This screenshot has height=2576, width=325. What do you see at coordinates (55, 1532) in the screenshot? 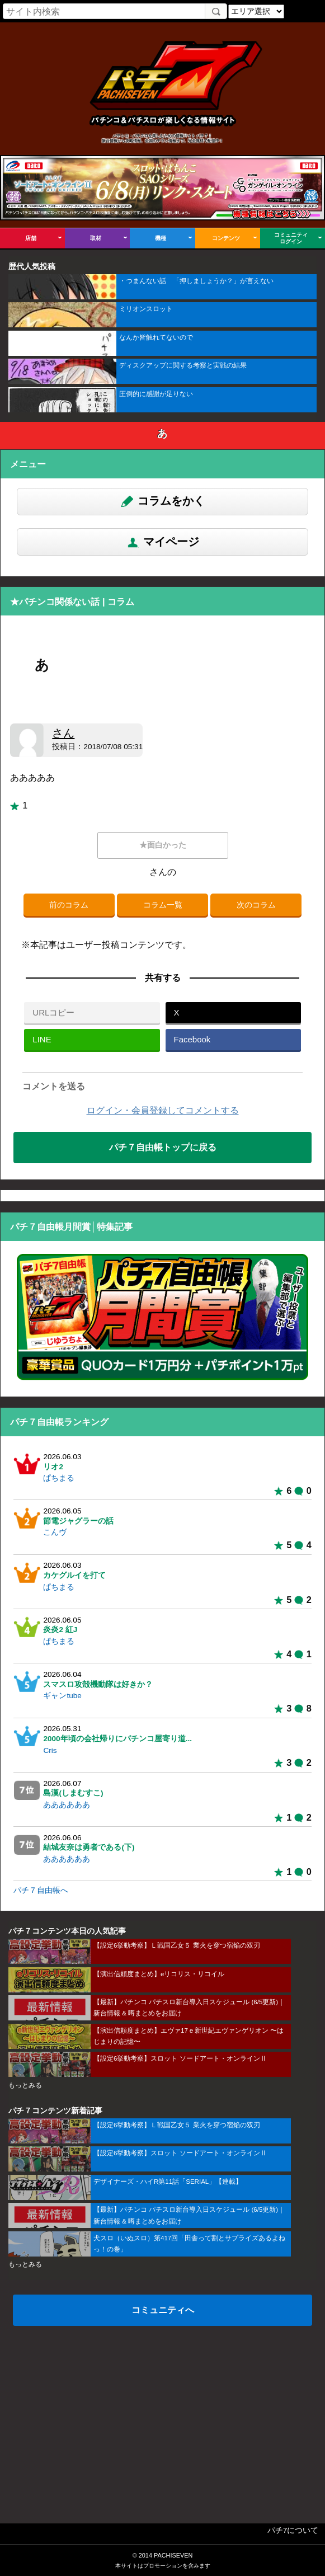
I see `こんヴ` at bounding box center [55, 1532].